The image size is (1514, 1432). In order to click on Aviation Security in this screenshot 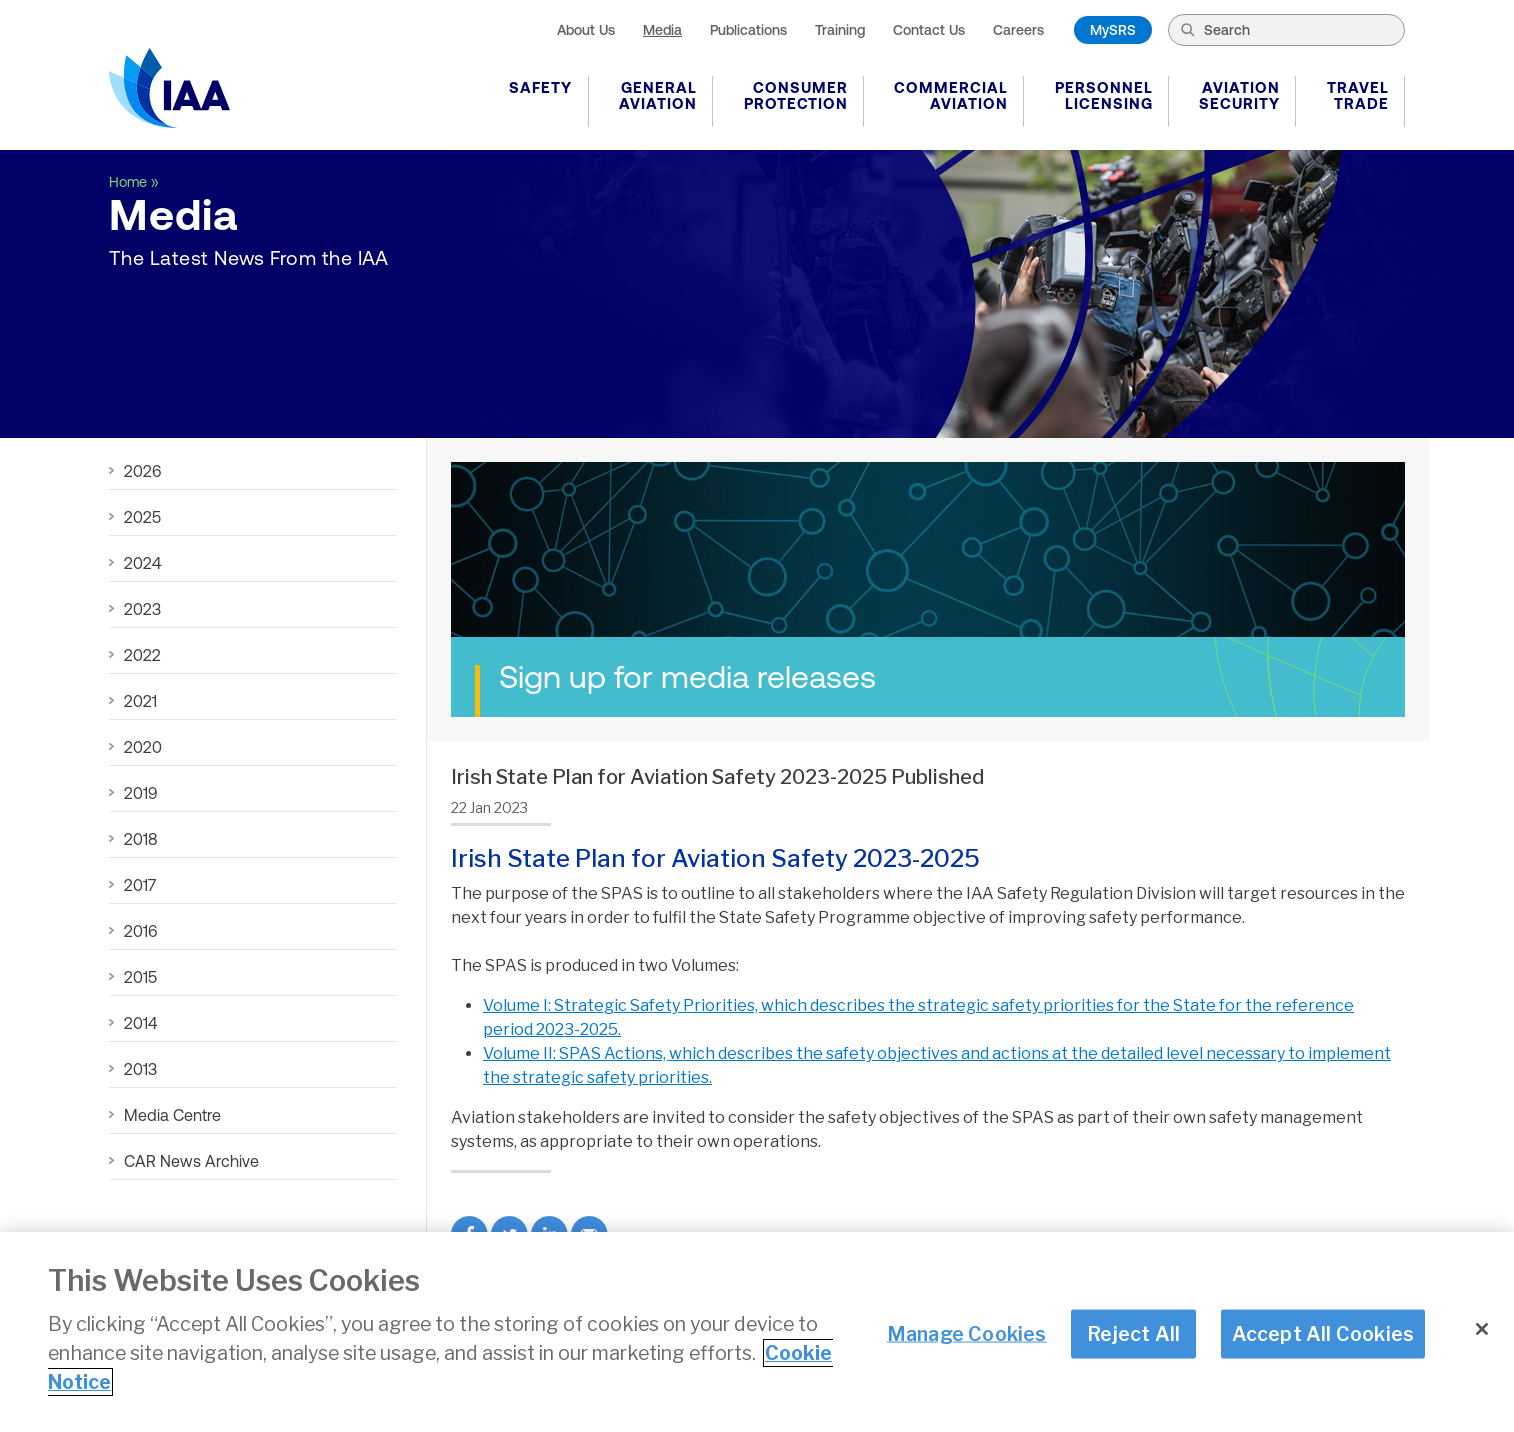, I will do `click(1239, 95)`.